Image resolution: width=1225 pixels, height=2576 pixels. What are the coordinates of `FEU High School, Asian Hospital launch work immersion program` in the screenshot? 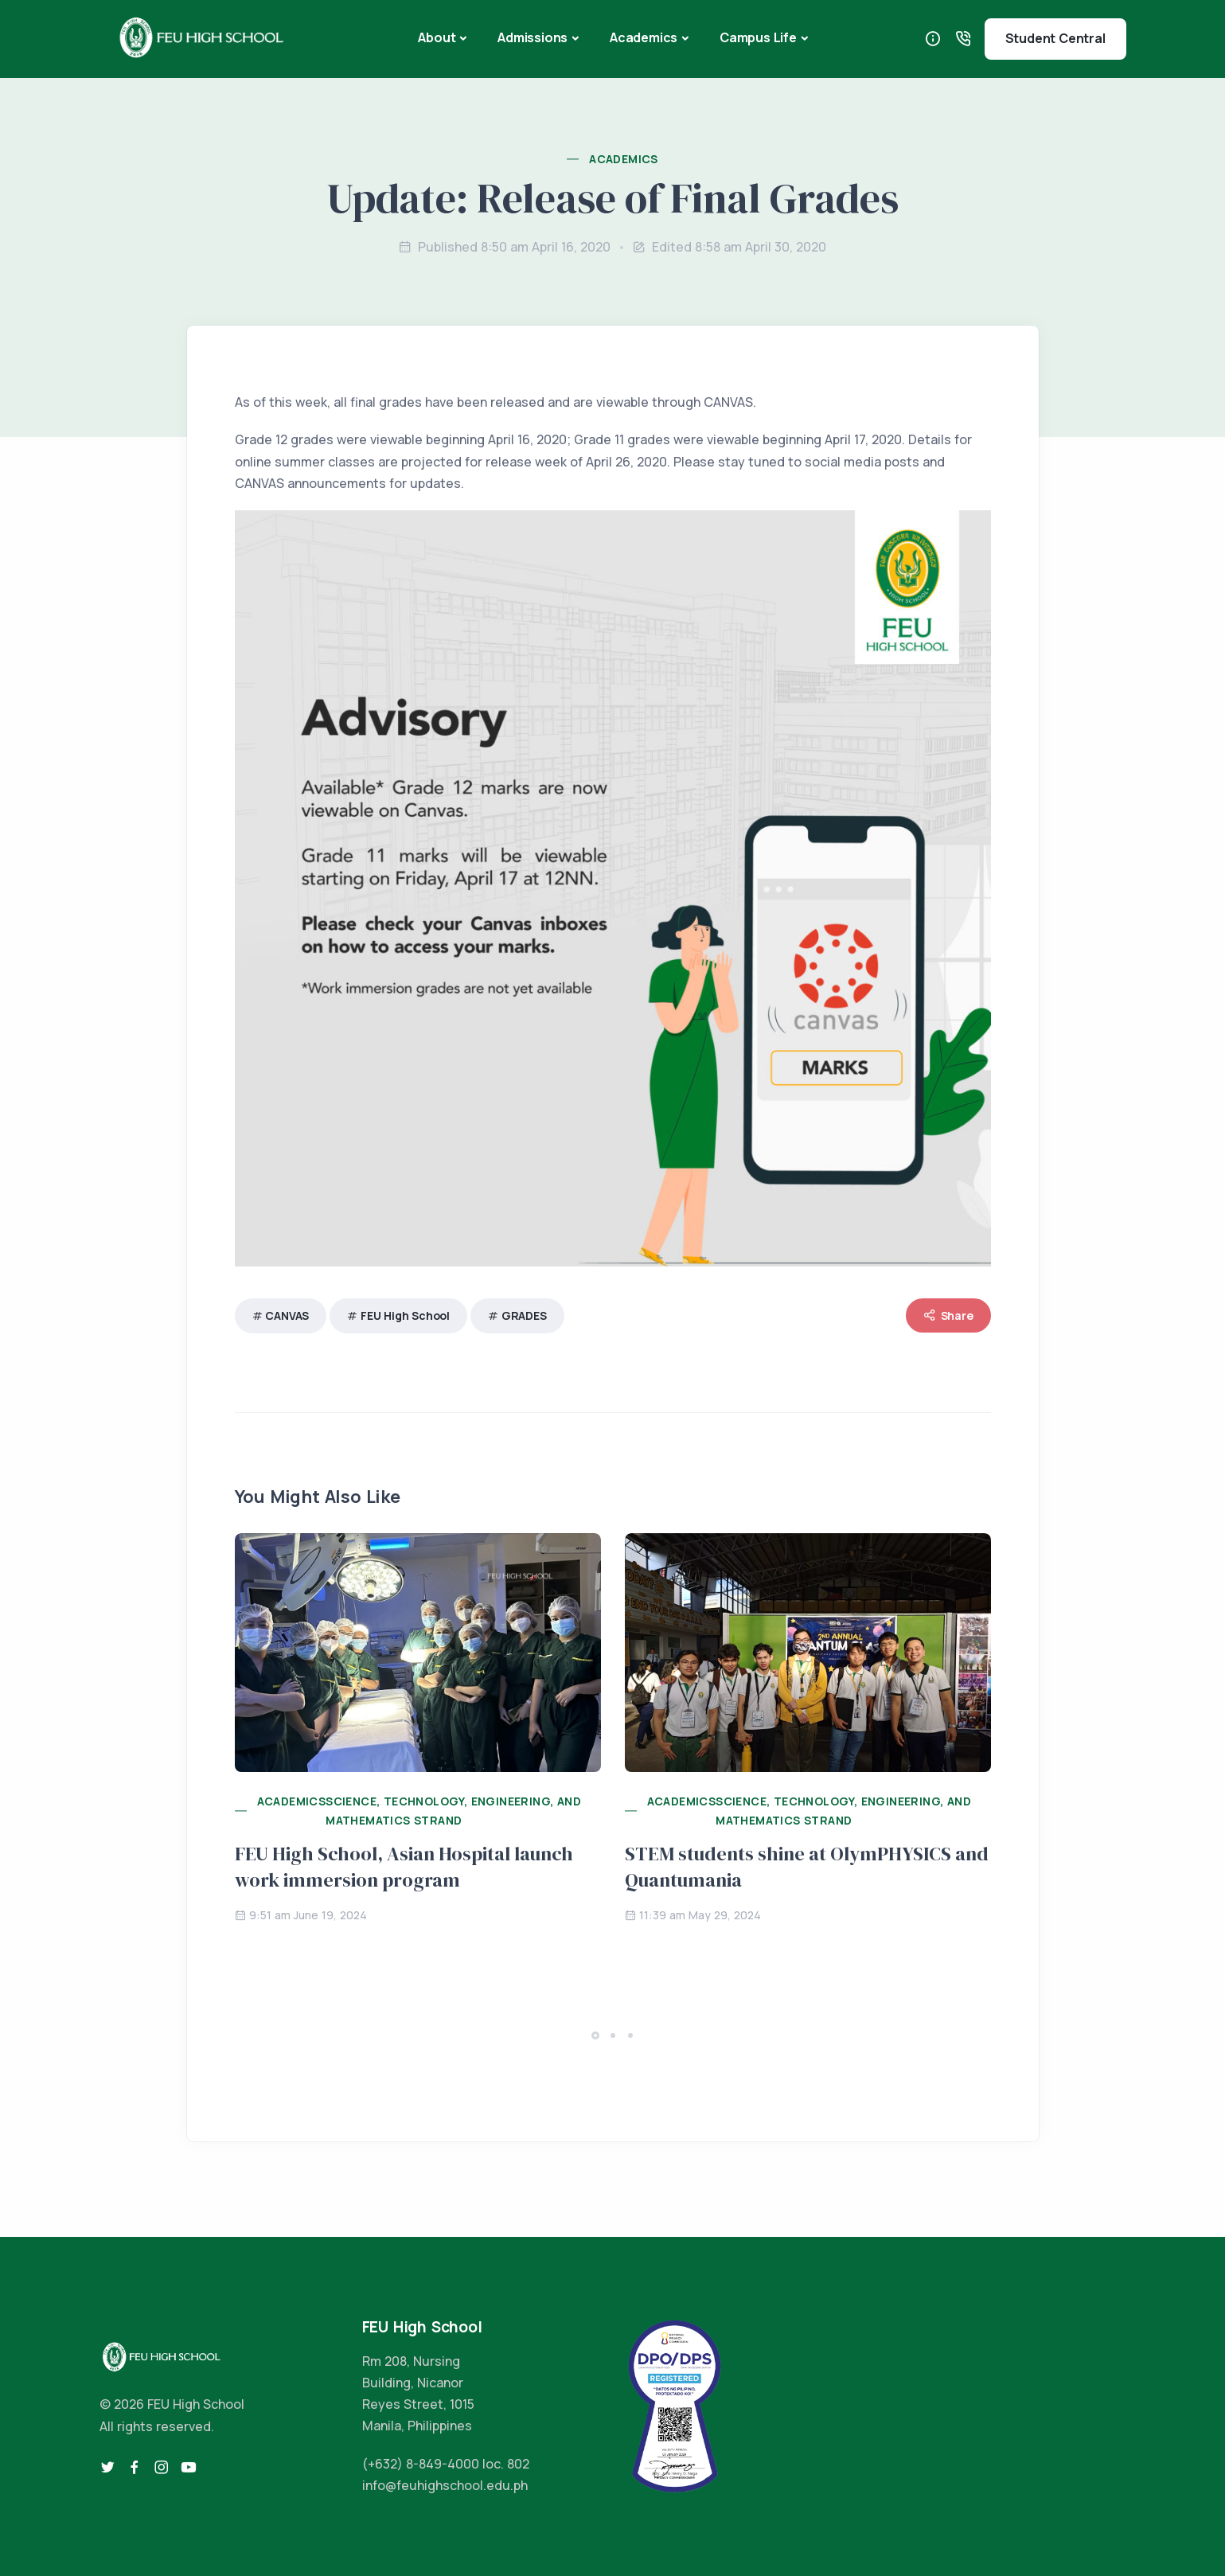 It's located at (404, 1867).